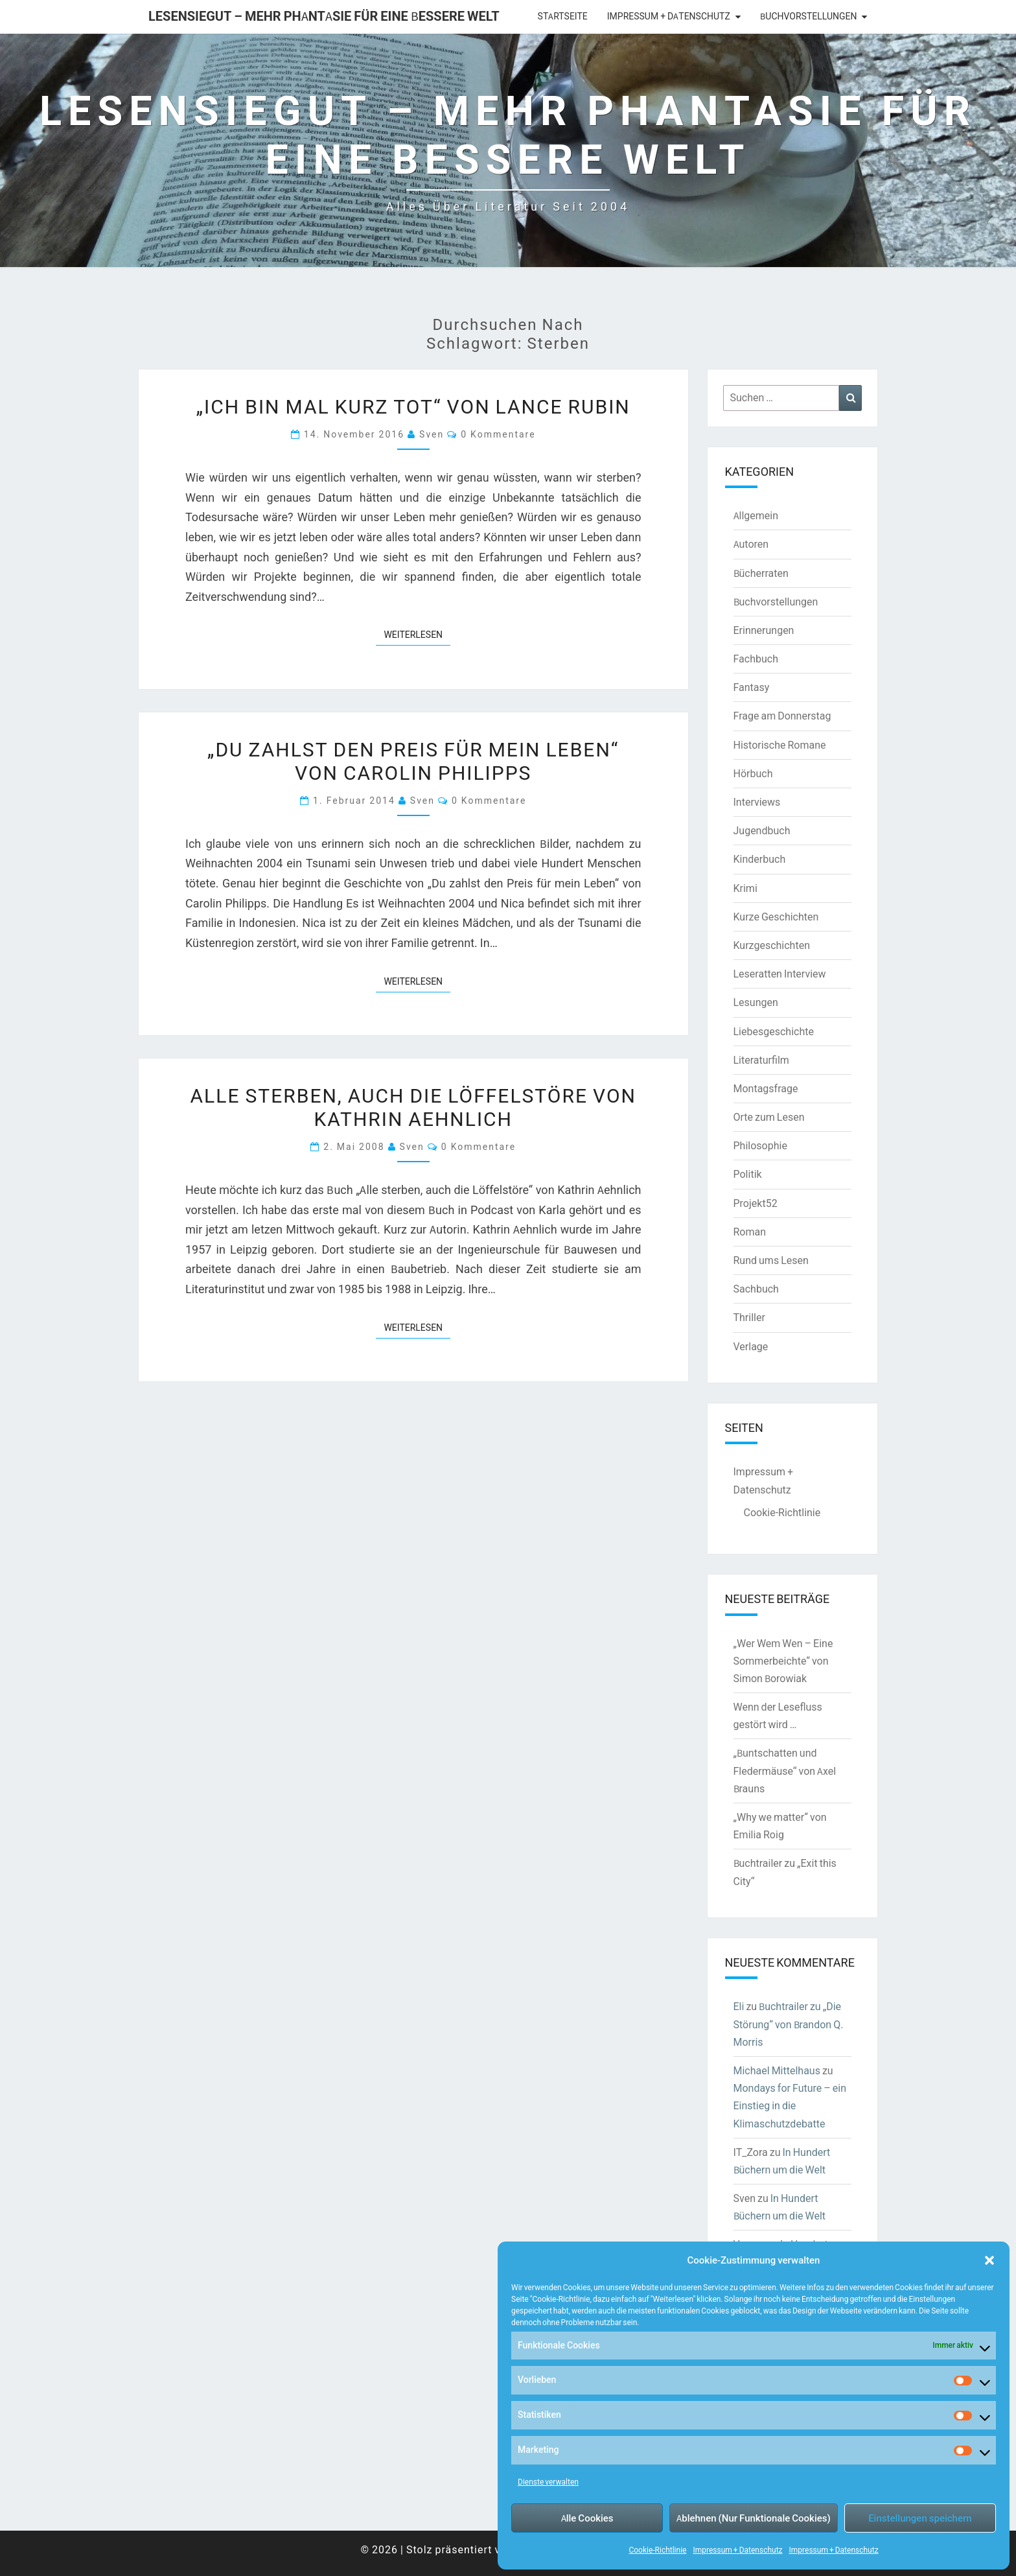  Describe the element at coordinates (757, 801) in the screenshot. I see `Interviews` at that location.